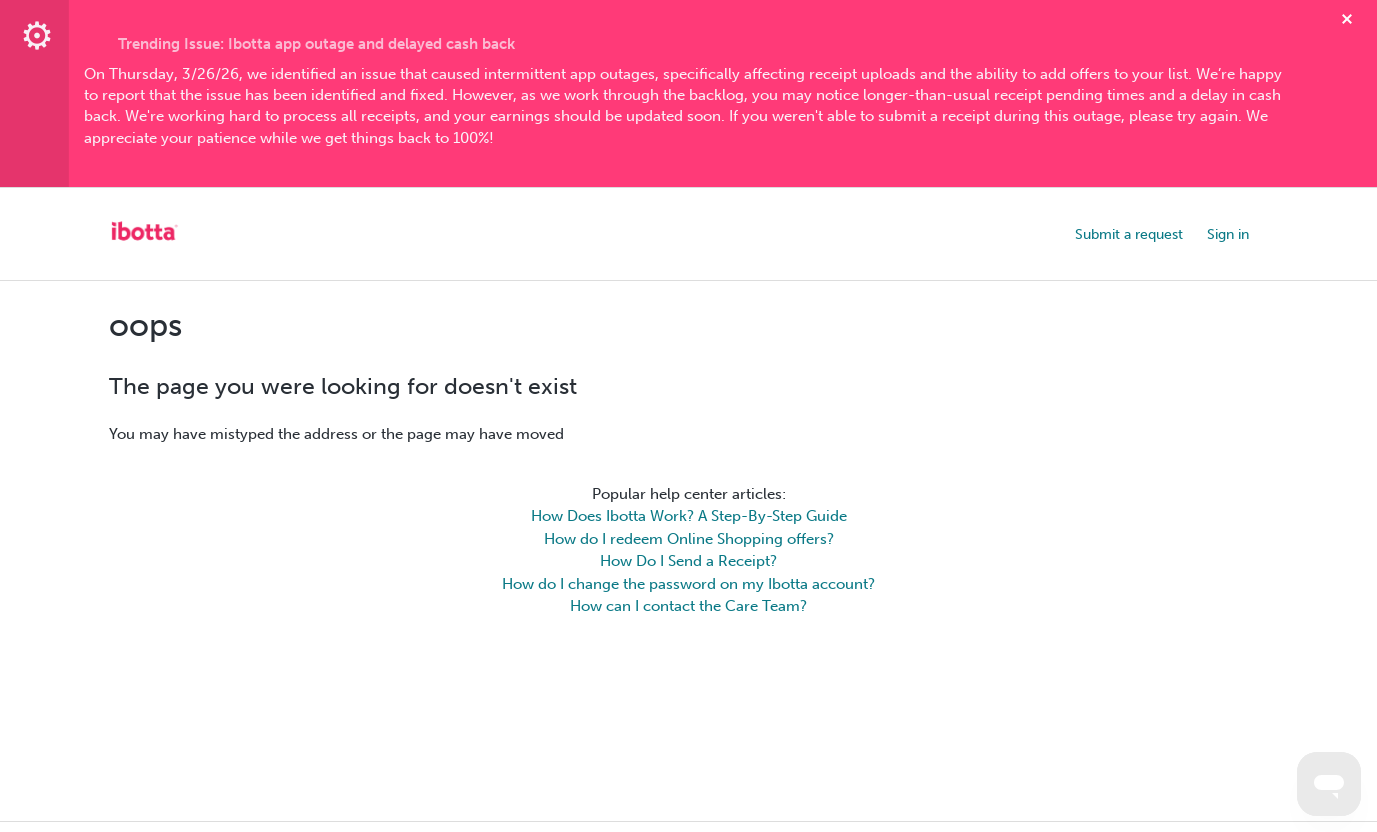 The width and height of the screenshot is (1377, 832). Describe the element at coordinates (688, 561) in the screenshot. I see `How Do I Send a Receipt?` at that location.